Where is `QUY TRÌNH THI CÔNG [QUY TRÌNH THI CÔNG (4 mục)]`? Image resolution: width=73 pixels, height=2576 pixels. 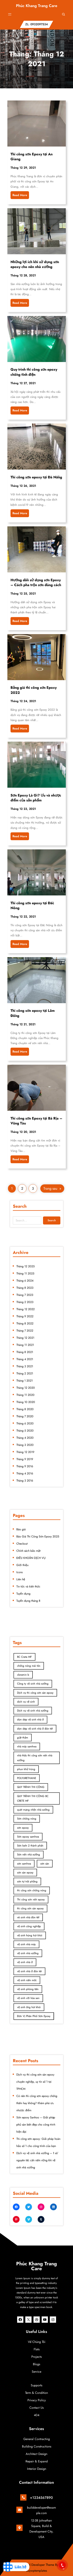
QUY TRÌNH THI CÔNG [QUY TRÌNH THI CÔNG (4 mục)] is located at coordinates (33, 1805).